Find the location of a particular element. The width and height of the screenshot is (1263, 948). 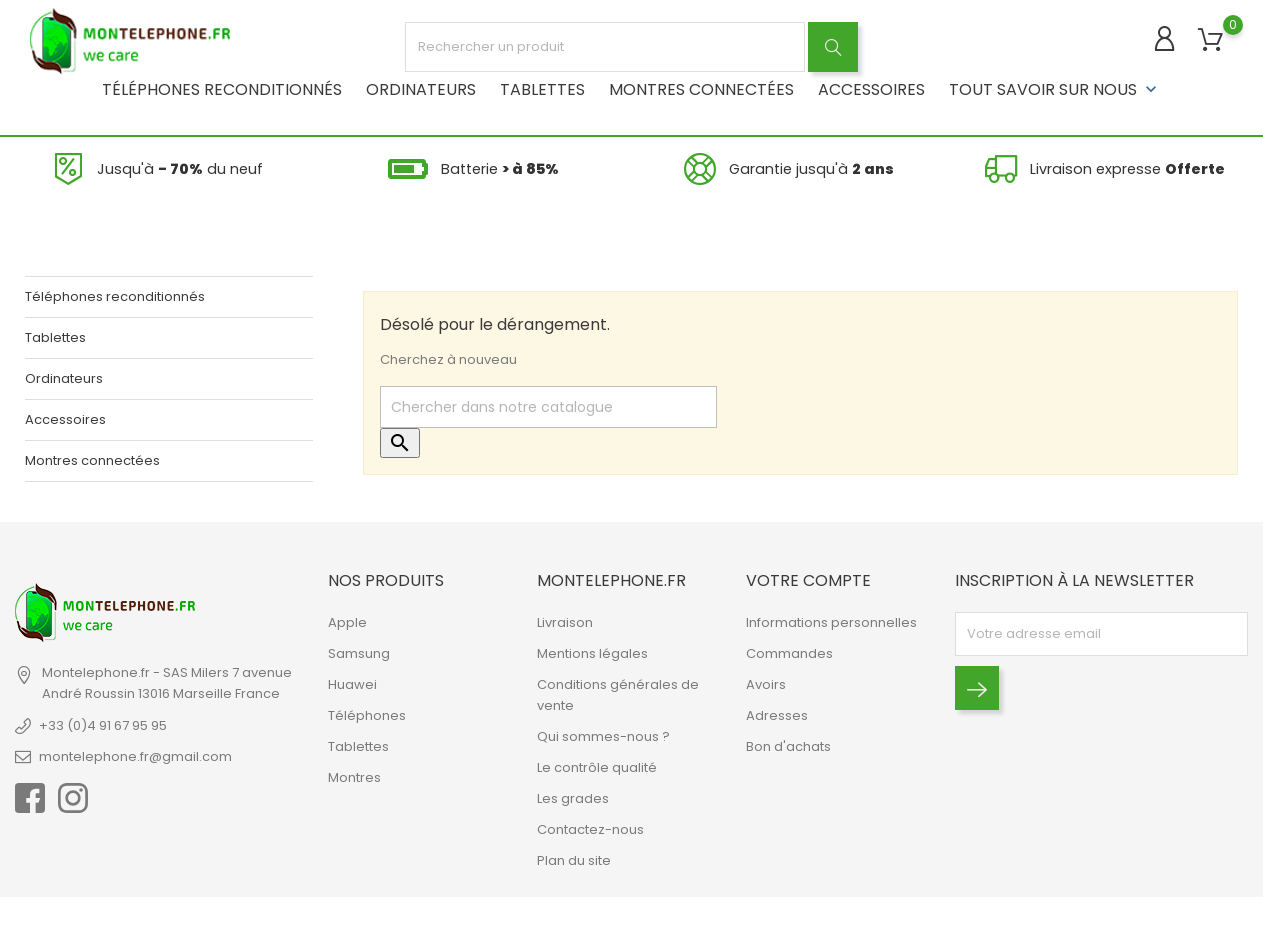

Votre compte is located at coordinates (808, 580).